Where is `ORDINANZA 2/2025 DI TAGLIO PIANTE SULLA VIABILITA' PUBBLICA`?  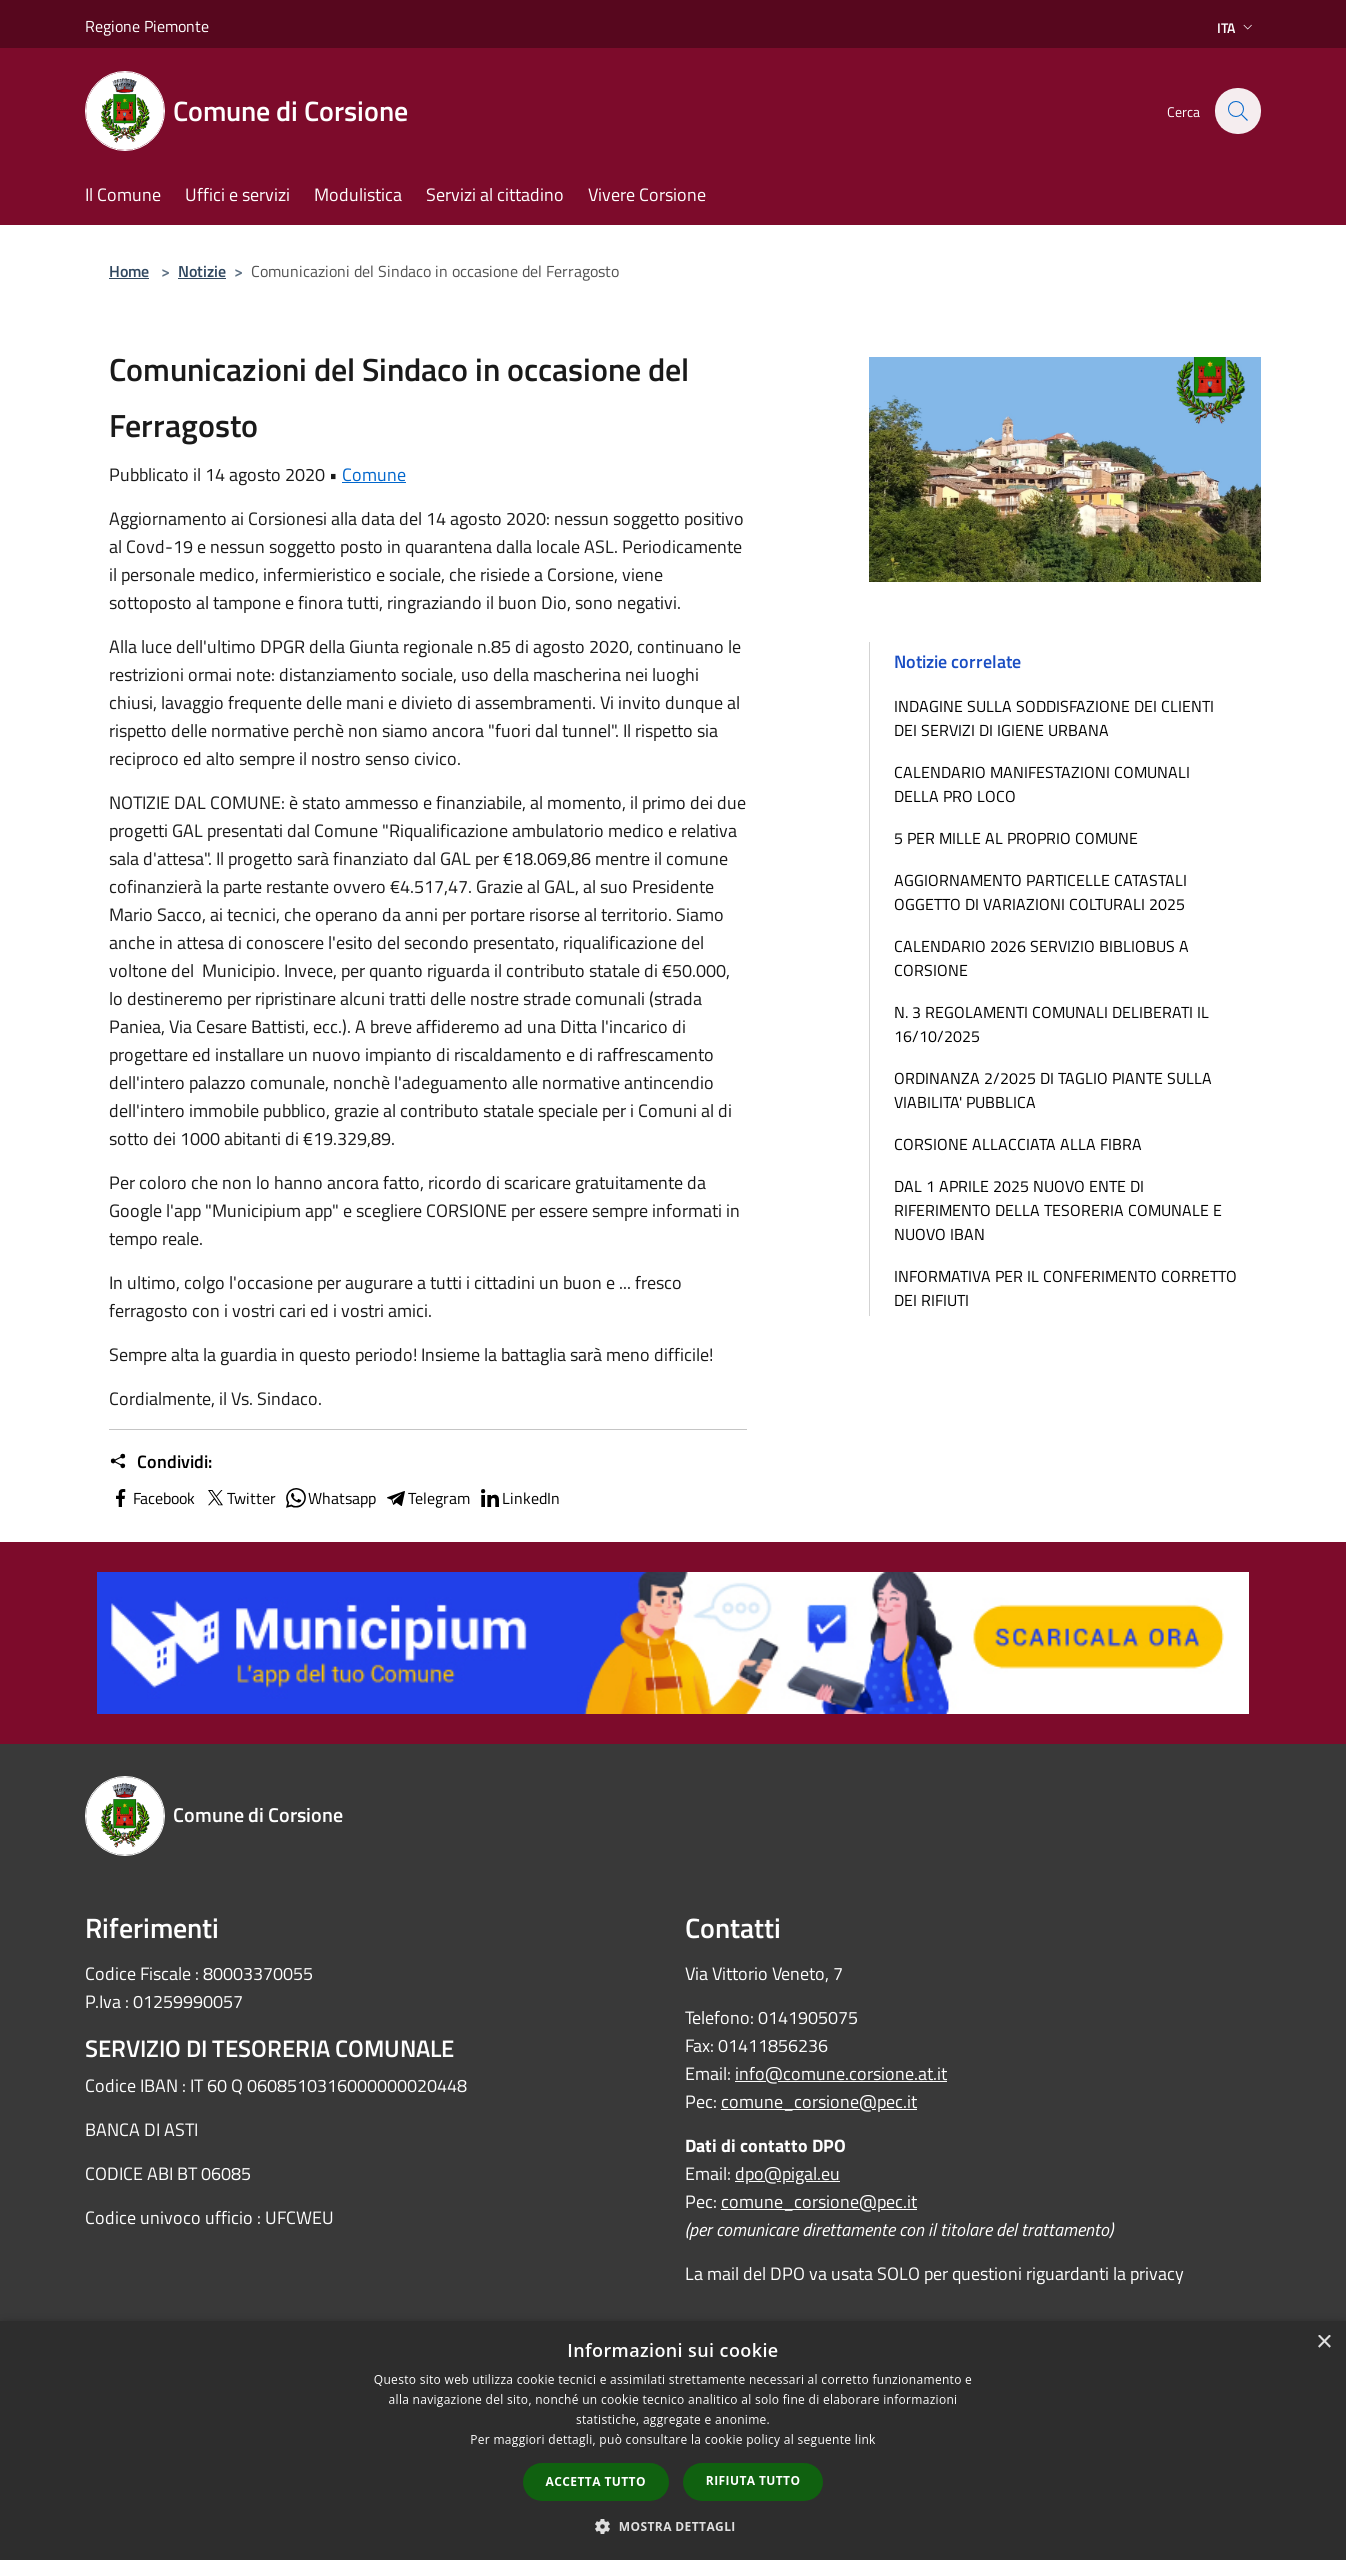 ORDINANZA 2/2025 DI TAGLIO PIANTE SULLA VIABILITA' PUBBLICA is located at coordinates (1053, 1090).